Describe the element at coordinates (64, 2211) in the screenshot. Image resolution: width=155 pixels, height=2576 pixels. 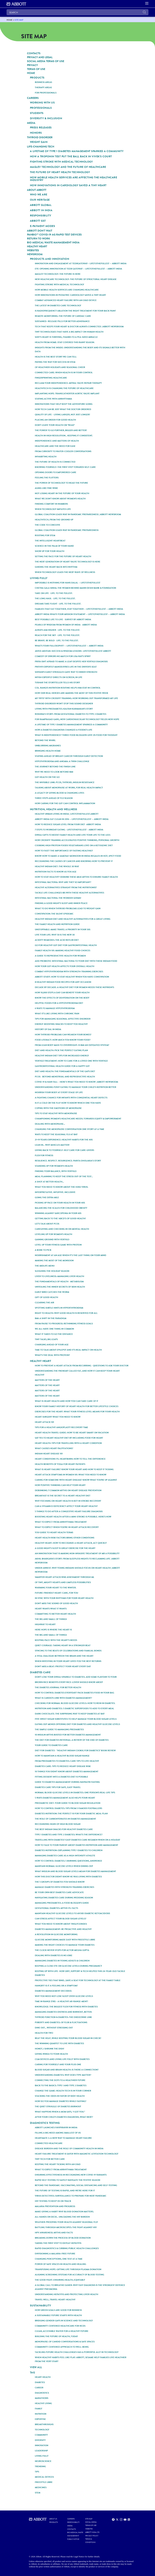
I see `Make Giving a Habit! Why Blood Donation Matters. [link]` at that location.